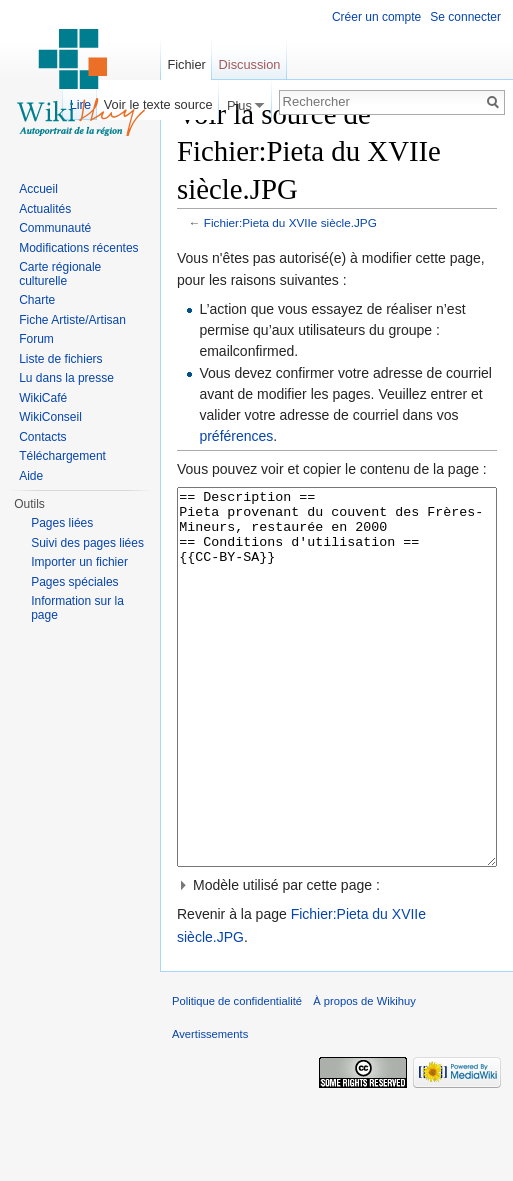  I want to click on Pages liées, so click(62, 523).